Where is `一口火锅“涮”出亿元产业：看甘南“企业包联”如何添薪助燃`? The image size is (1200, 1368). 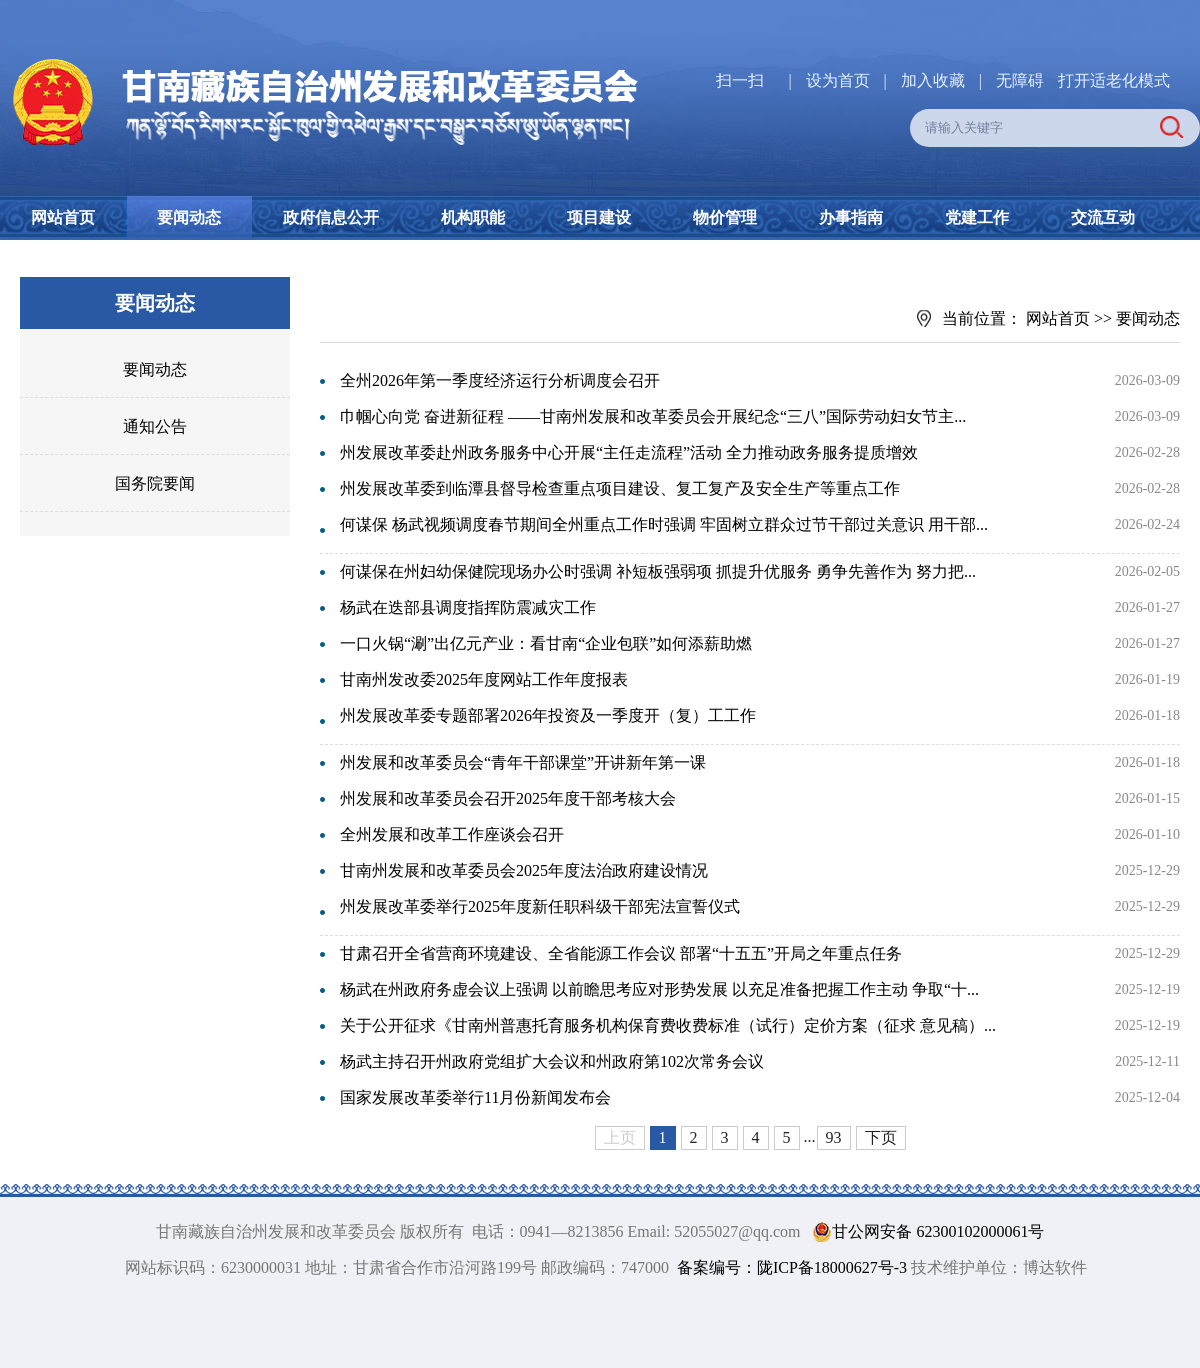
一口火锅“涮”出亿元产业：看甘南“企业包联”如何添薪助燃 is located at coordinates (546, 643).